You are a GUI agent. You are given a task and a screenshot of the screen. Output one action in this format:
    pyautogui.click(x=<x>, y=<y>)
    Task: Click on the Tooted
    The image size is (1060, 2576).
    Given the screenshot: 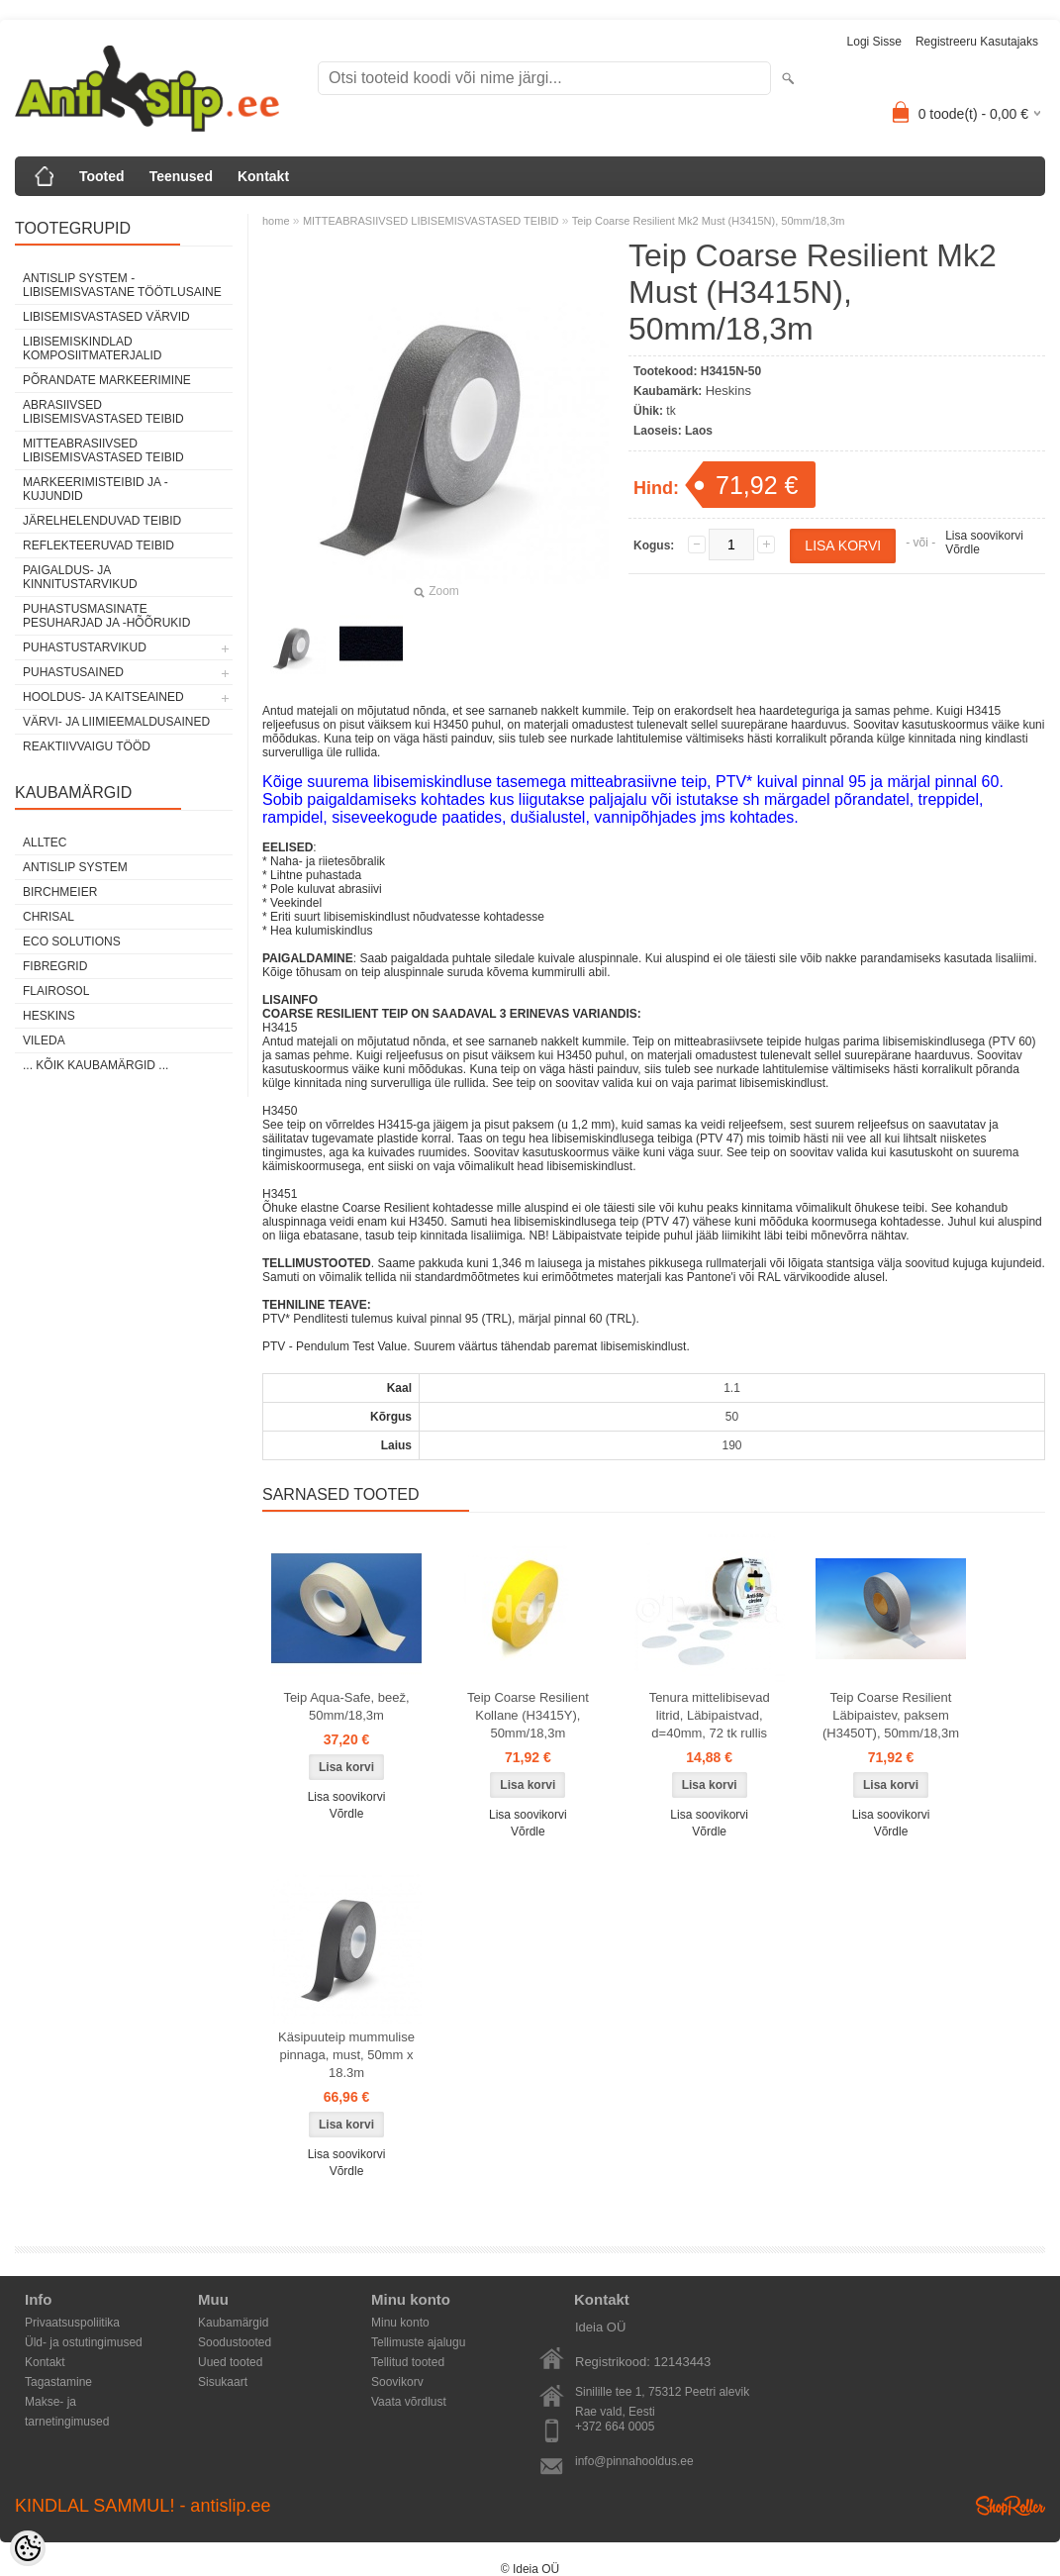 What is the action you would take?
    pyautogui.click(x=102, y=176)
    